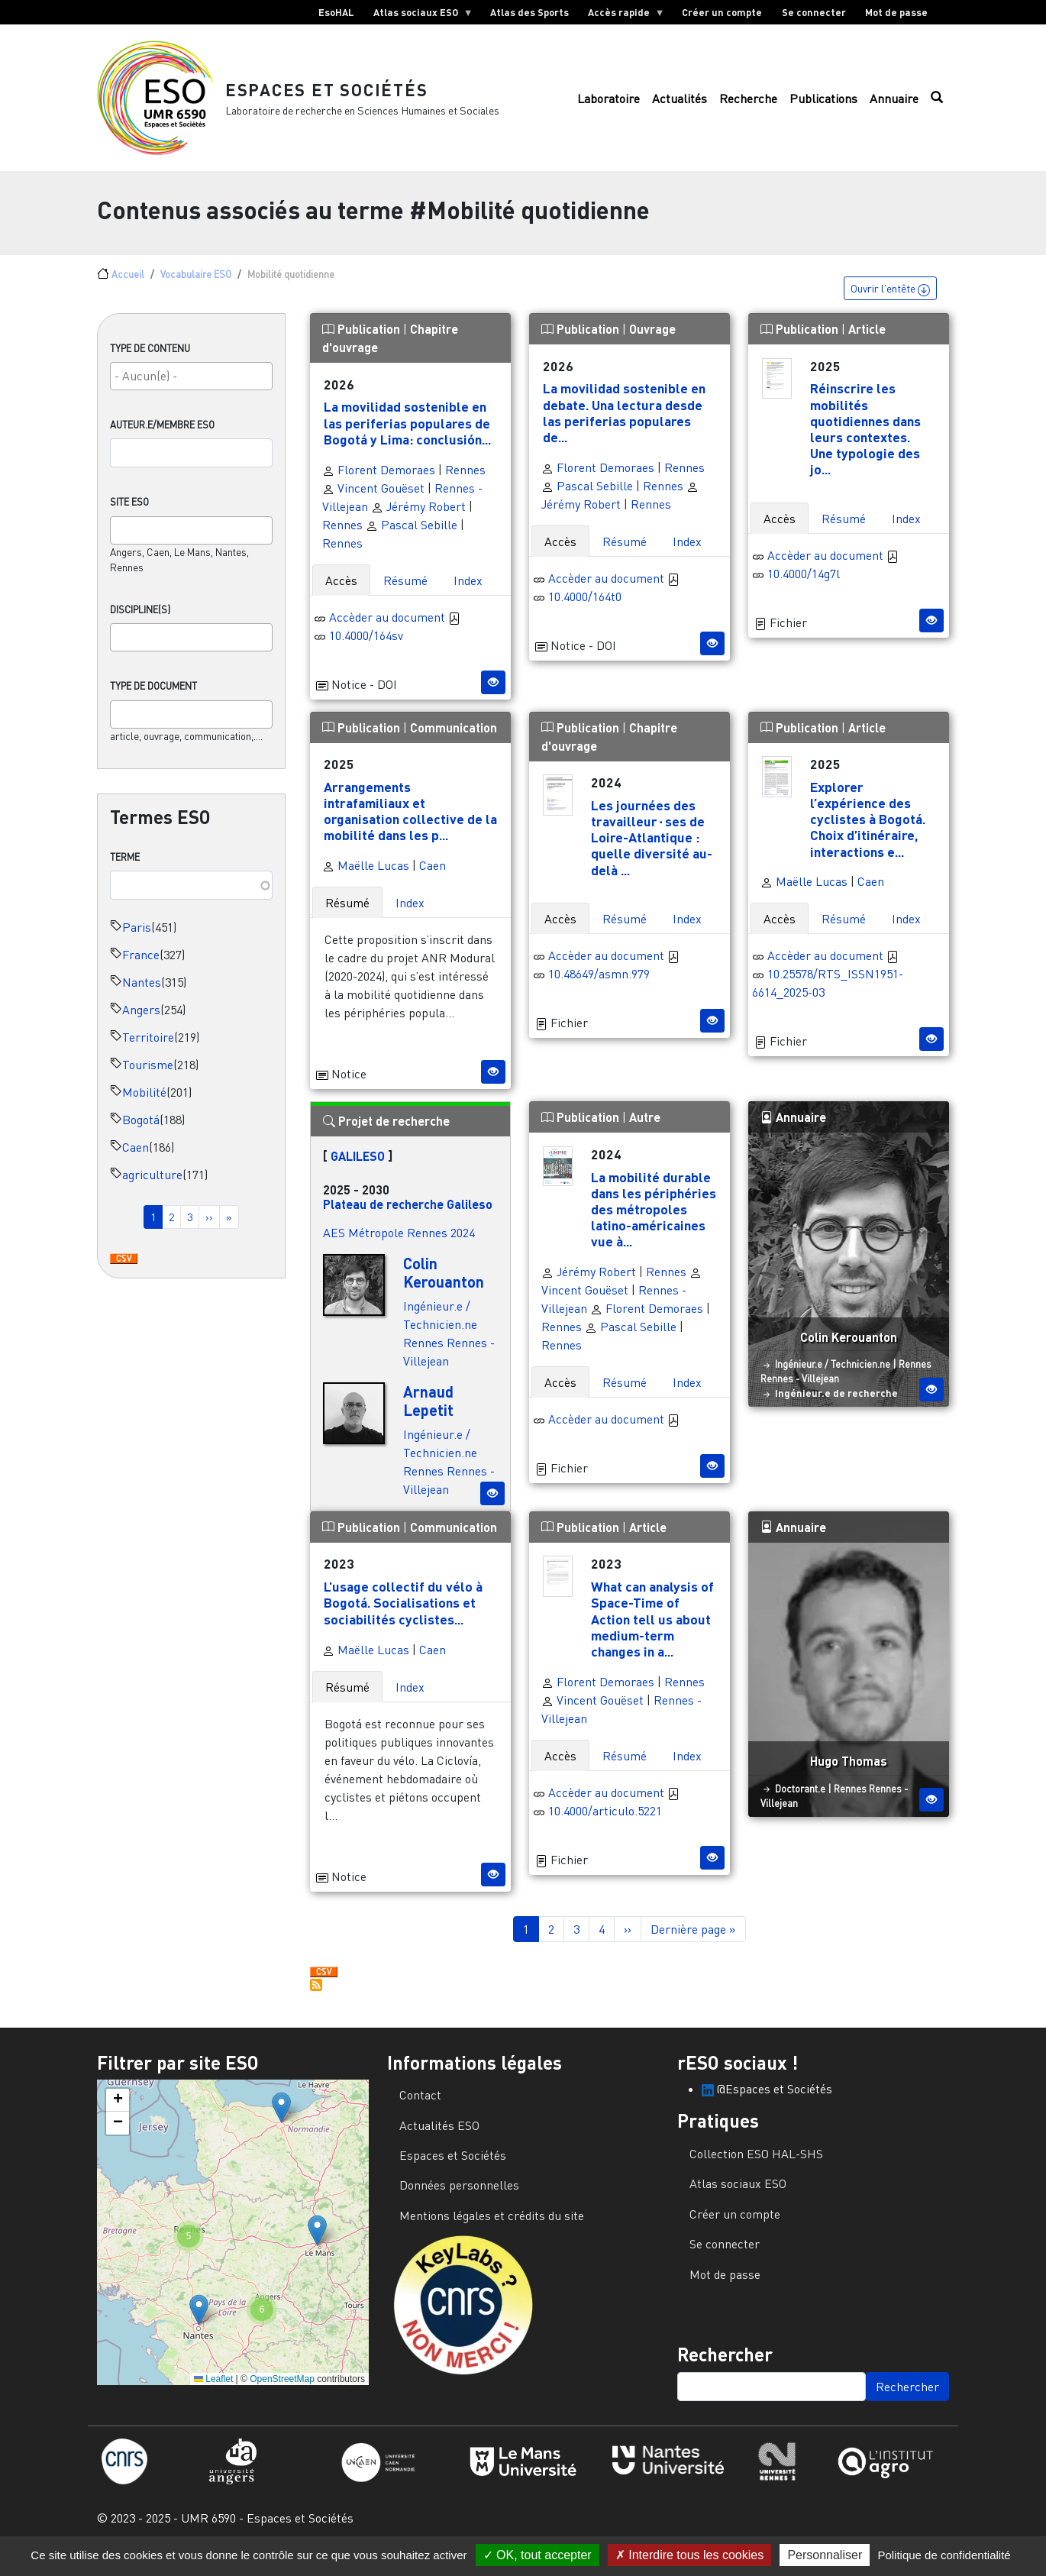  Describe the element at coordinates (144, 1104) in the screenshot. I see `Mobilité` at that location.